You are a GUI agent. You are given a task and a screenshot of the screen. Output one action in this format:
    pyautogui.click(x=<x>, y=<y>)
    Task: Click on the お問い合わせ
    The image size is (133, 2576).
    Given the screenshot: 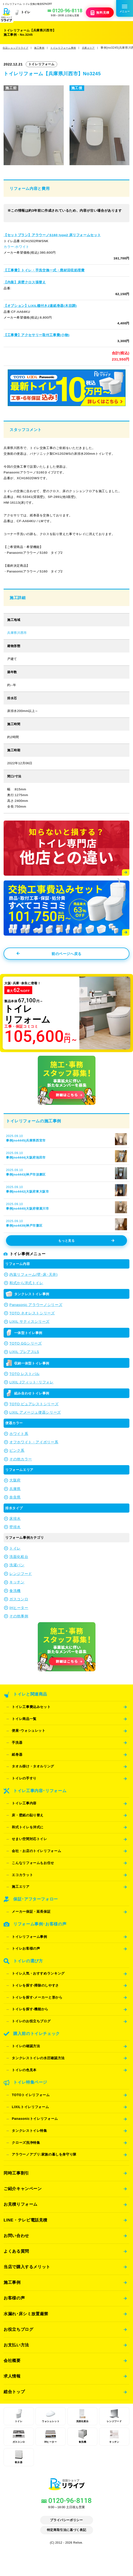 What is the action you would take?
    pyautogui.click(x=16, y=2239)
    